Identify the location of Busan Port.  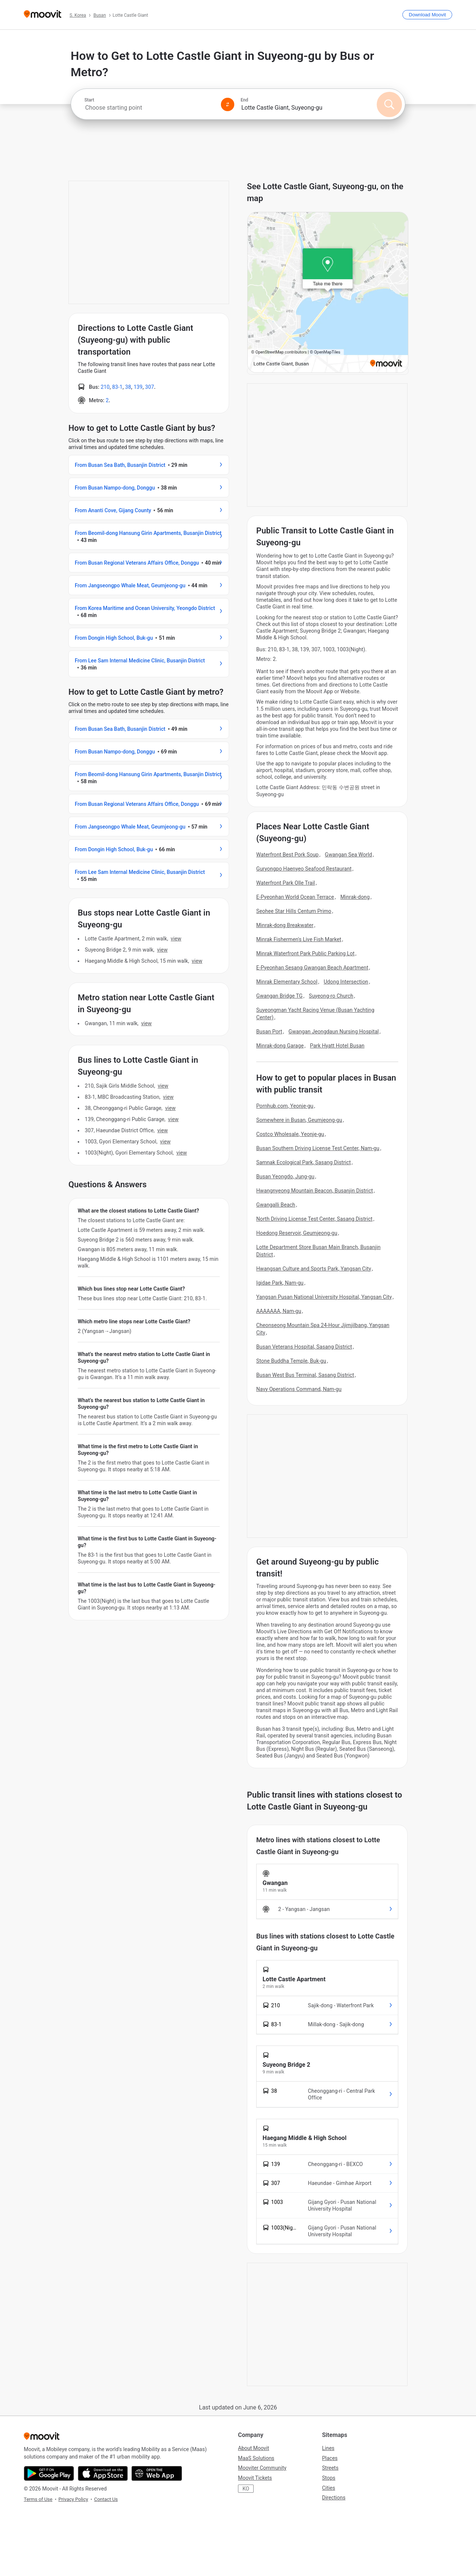
(269, 1031).